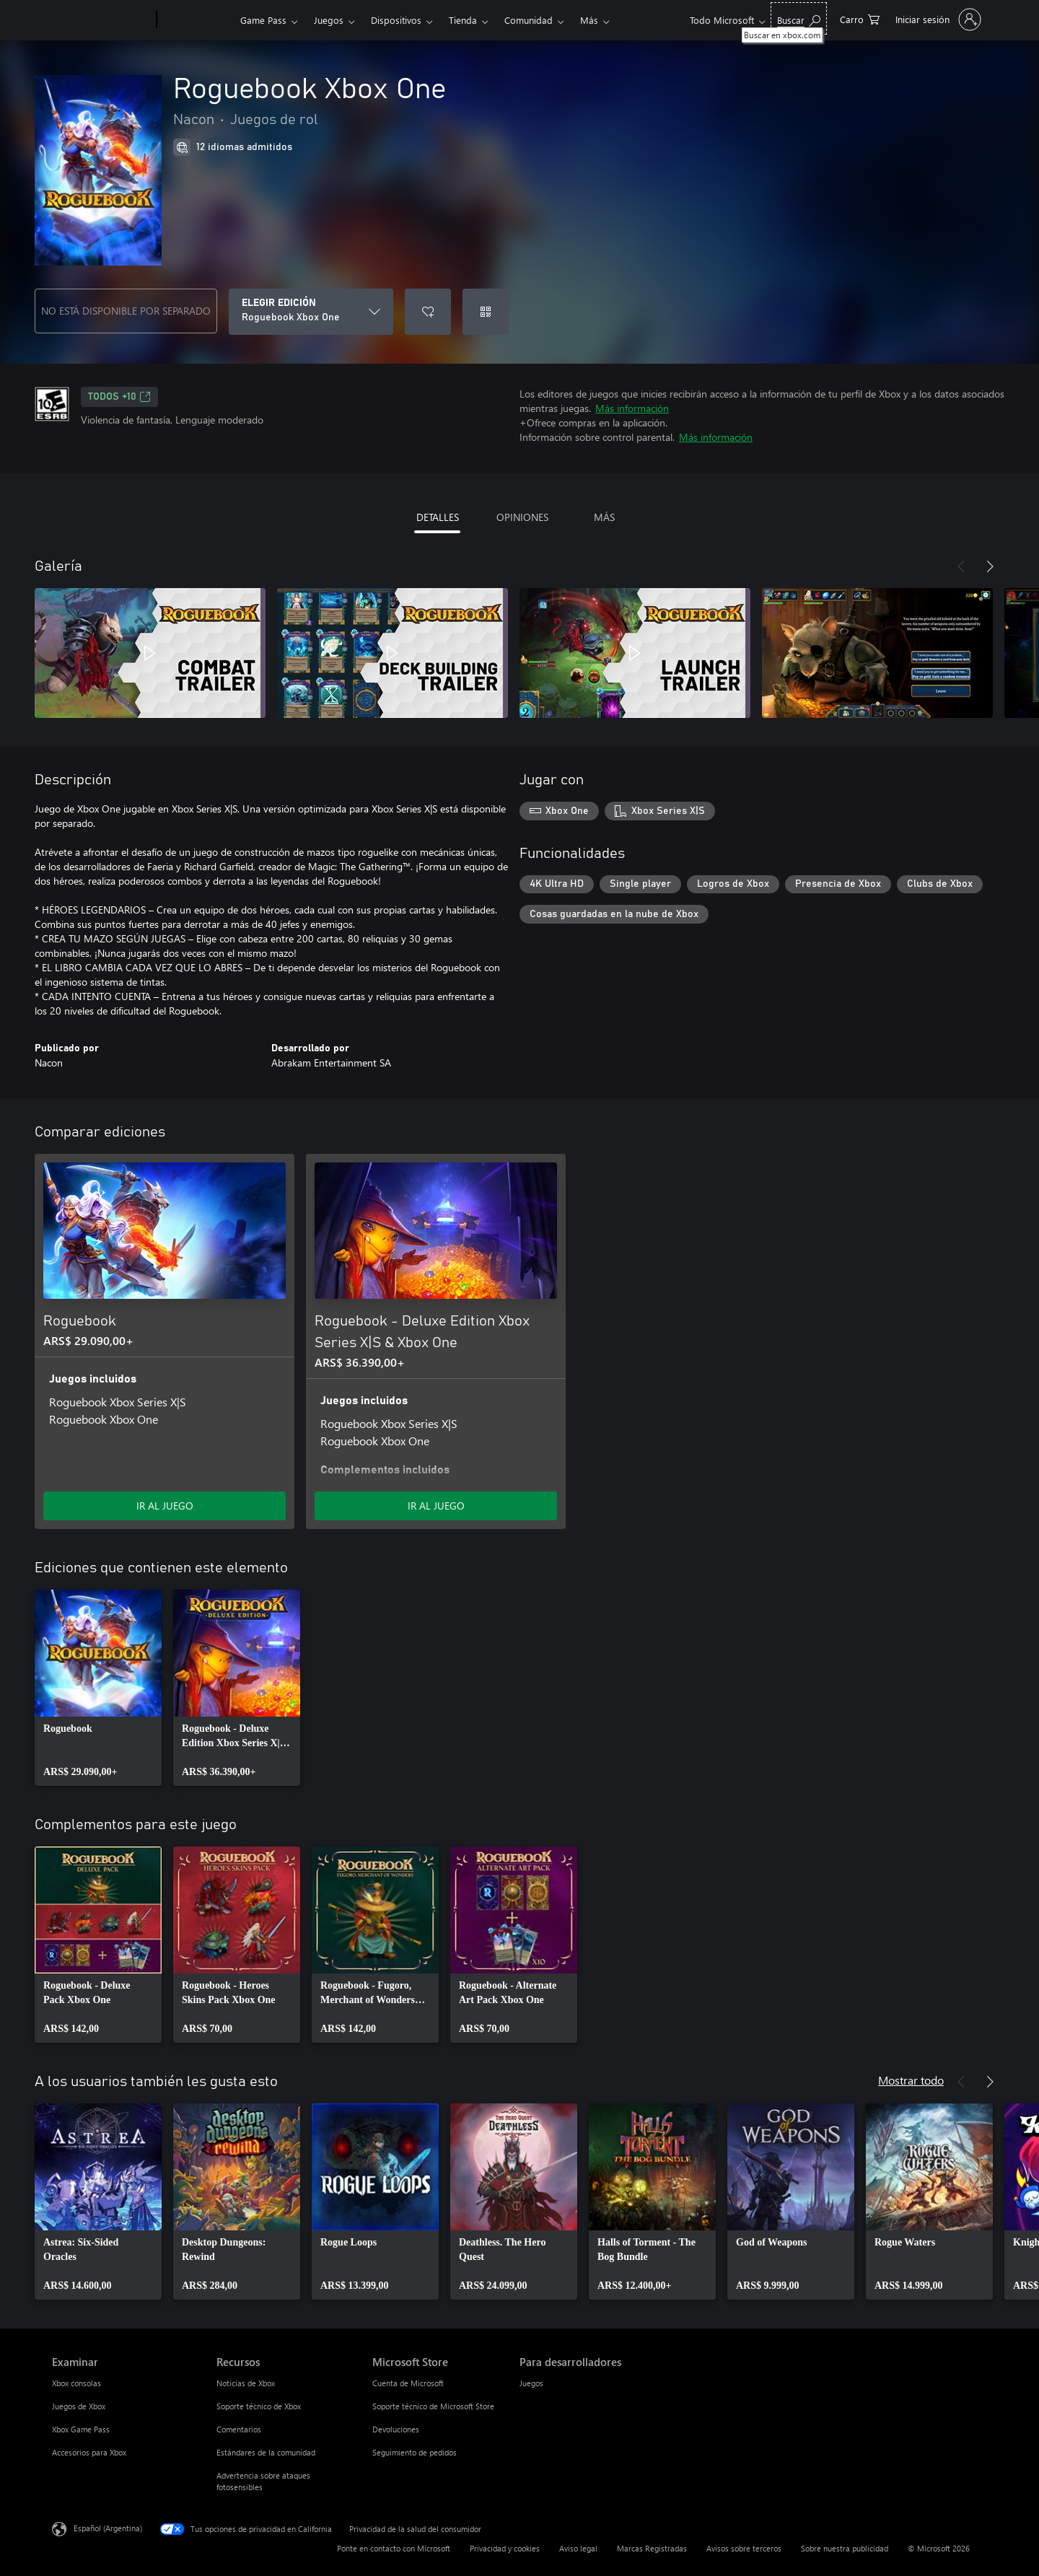 The width and height of the screenshot is (1039, 2576). Describe the element at coordinates (245, 2383) in the screenshot. I see `Noticias de Xbox [Noticias de Xbox Recursos]` at that location.